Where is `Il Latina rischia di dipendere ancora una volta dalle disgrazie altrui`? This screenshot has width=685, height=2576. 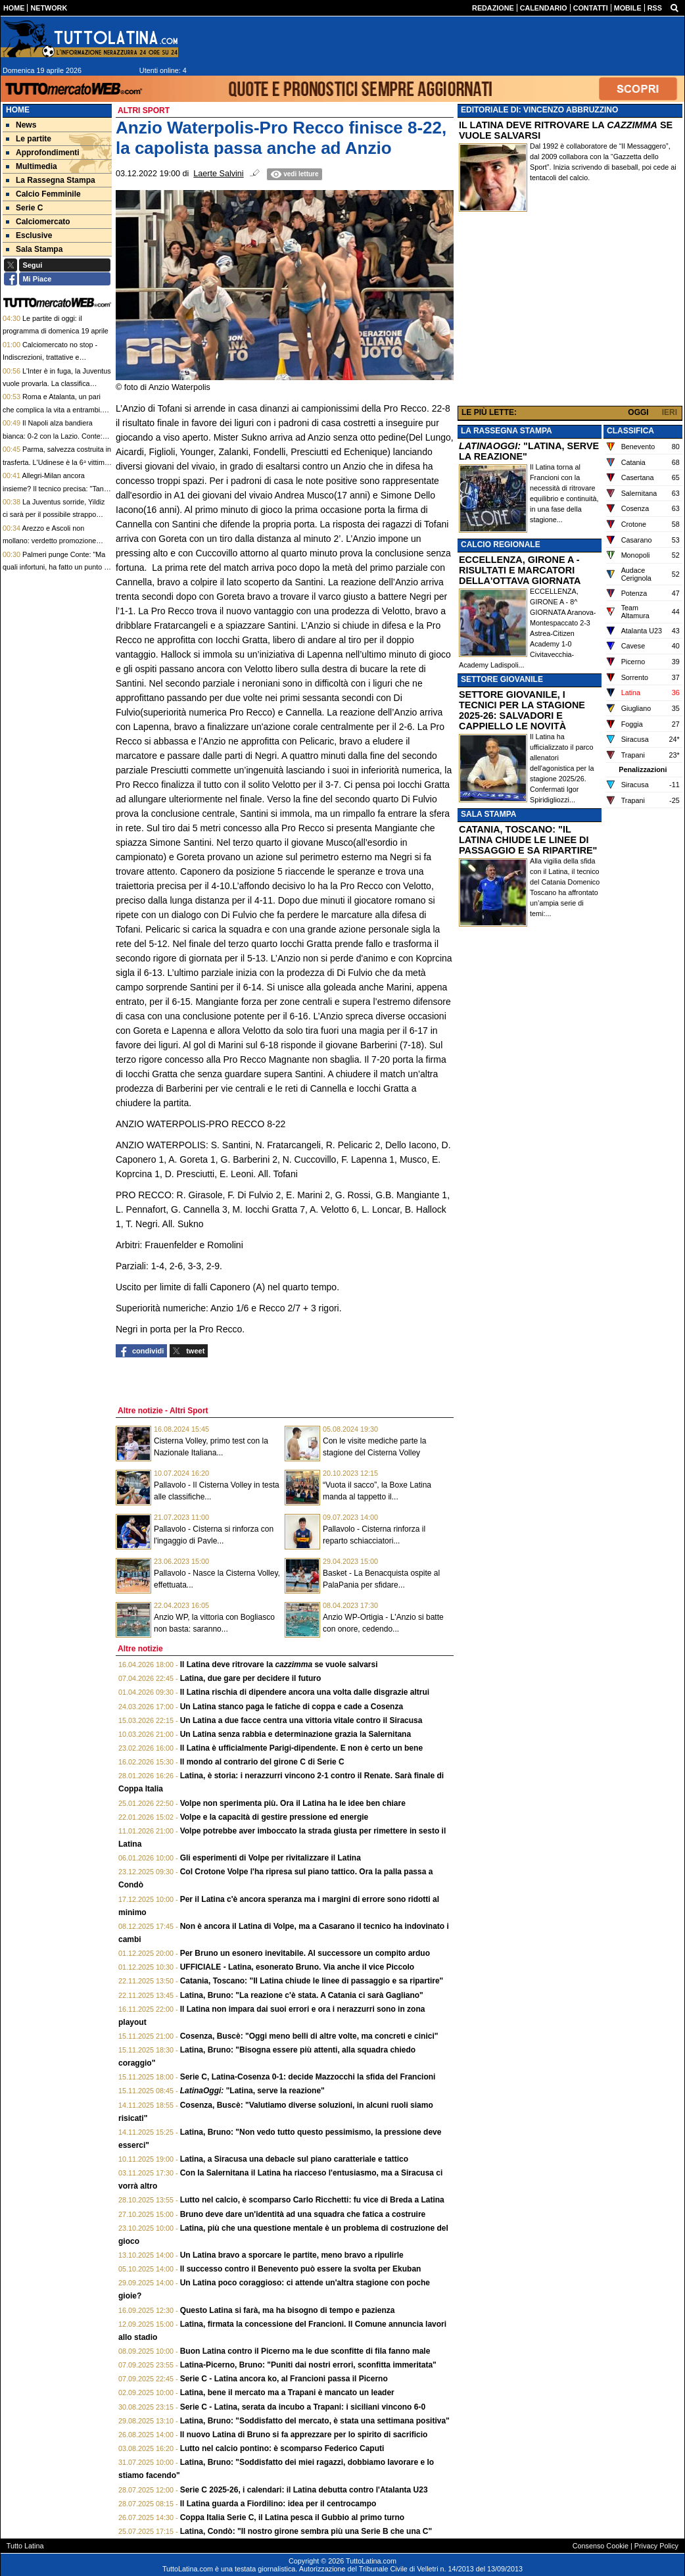 Il Latina rischia di dipendere ancora una volta dalle disgrazie altrui is located at coordinates (304, 1692).